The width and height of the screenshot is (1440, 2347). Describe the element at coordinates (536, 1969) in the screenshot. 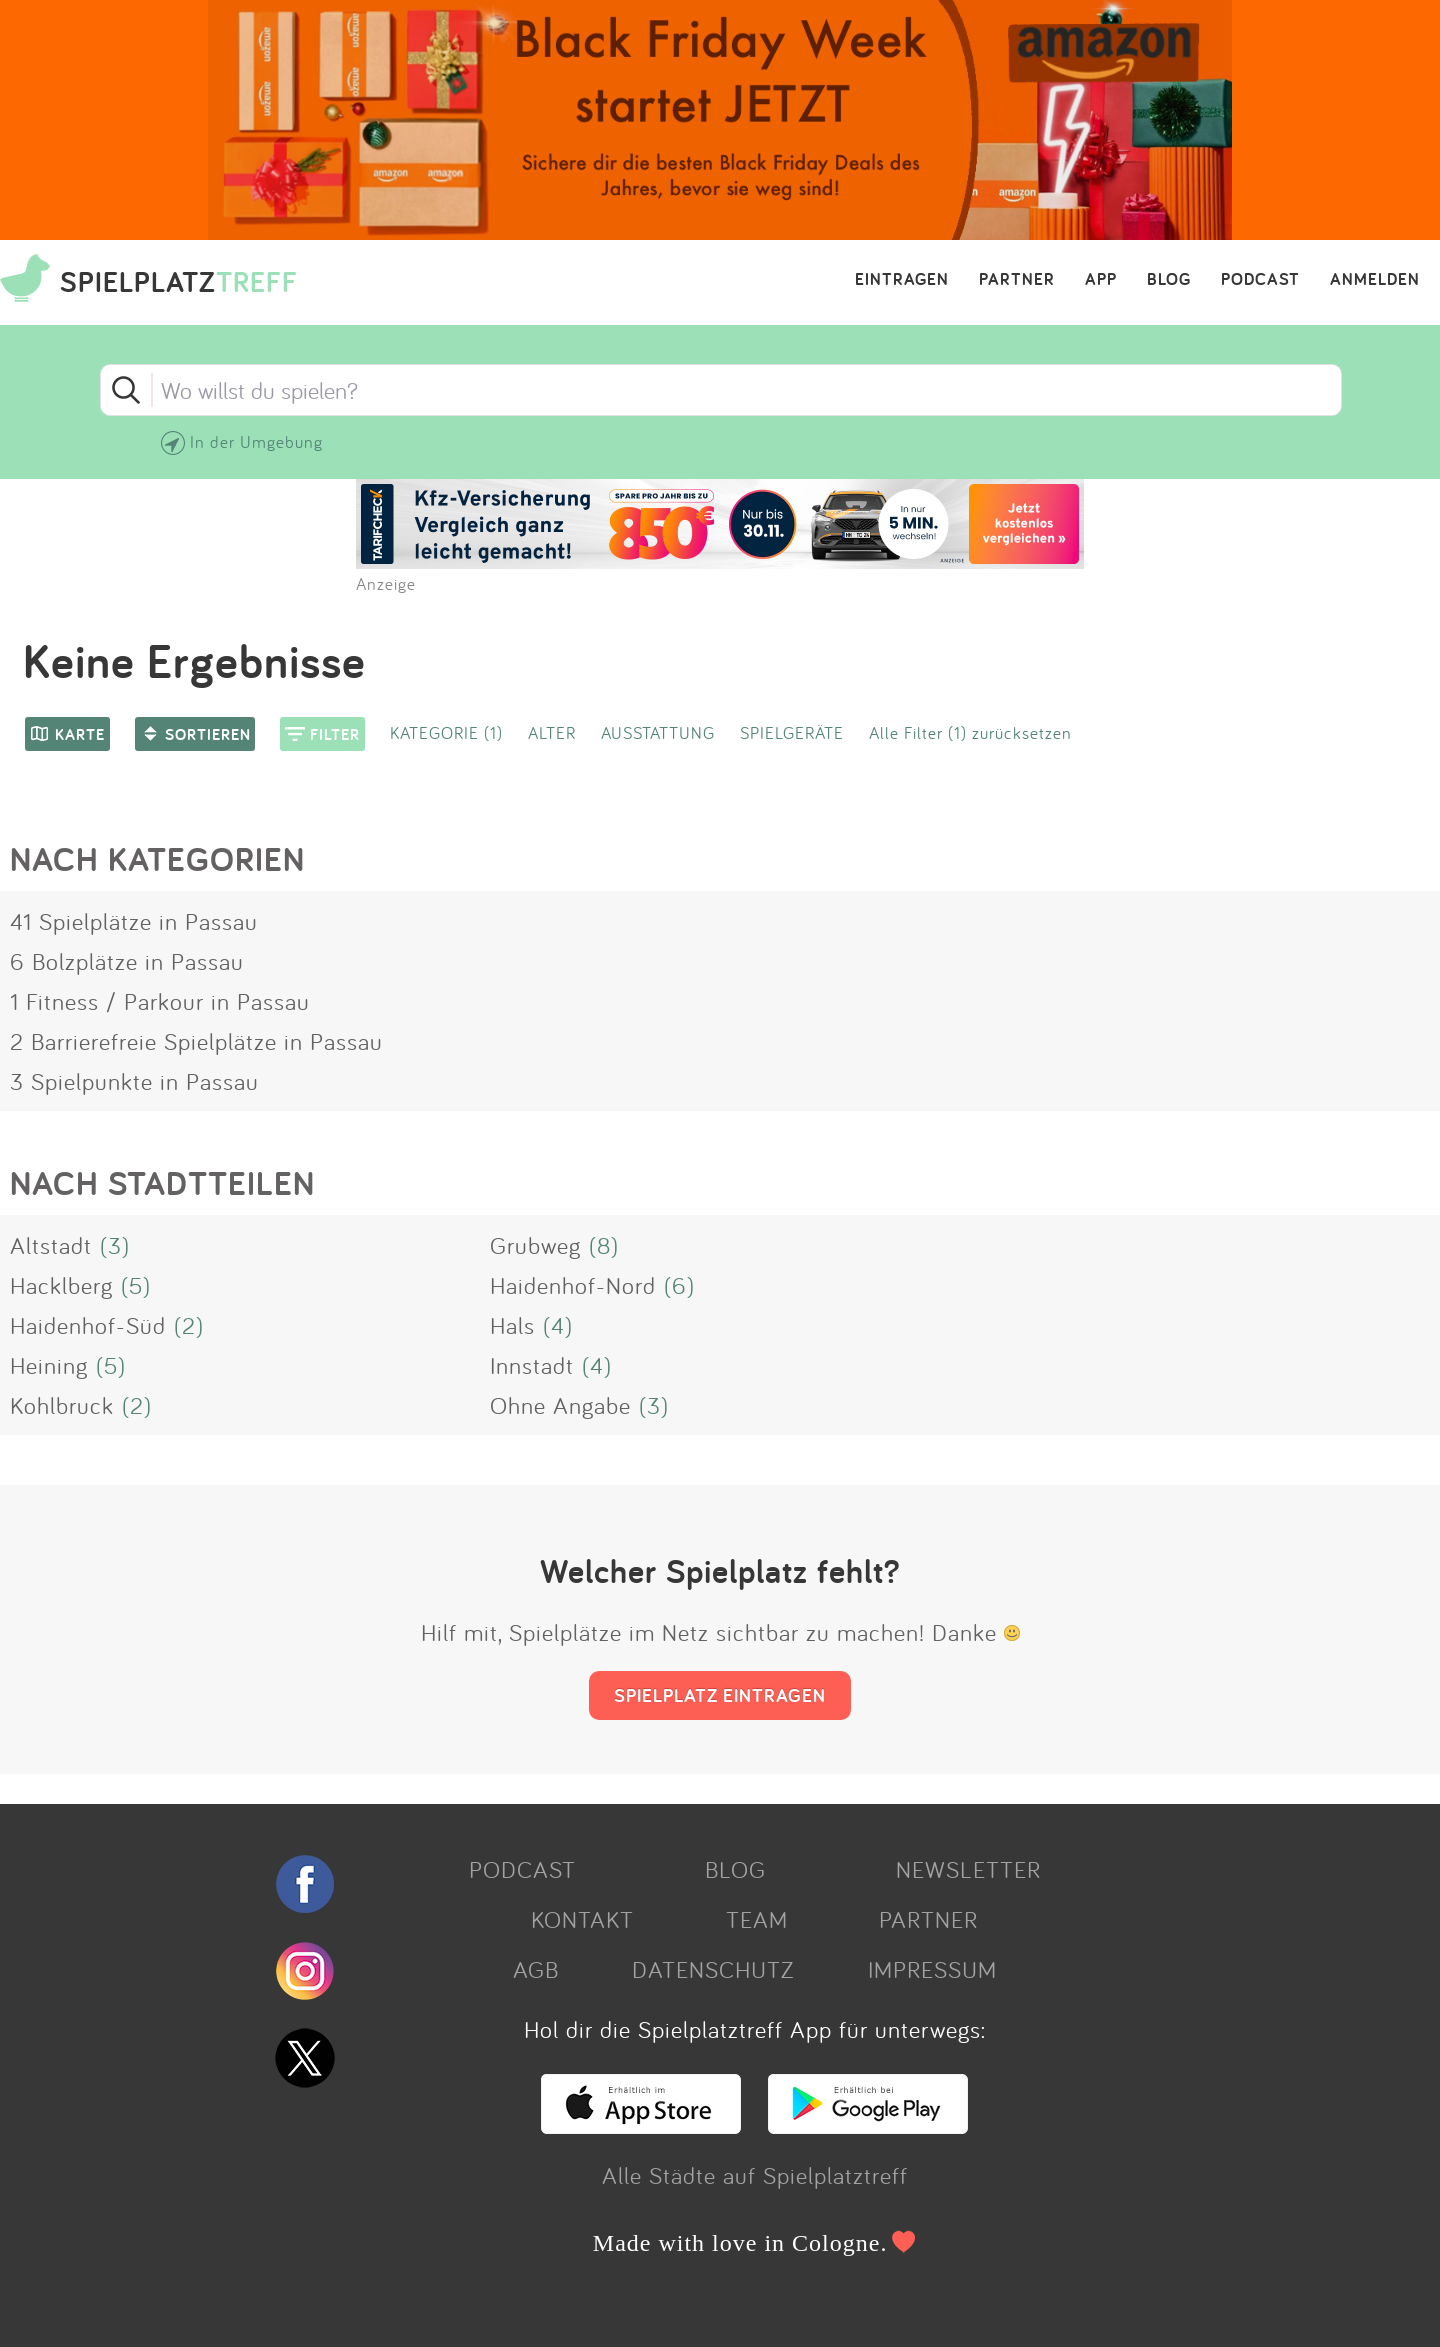

I see `AGB` at that location.